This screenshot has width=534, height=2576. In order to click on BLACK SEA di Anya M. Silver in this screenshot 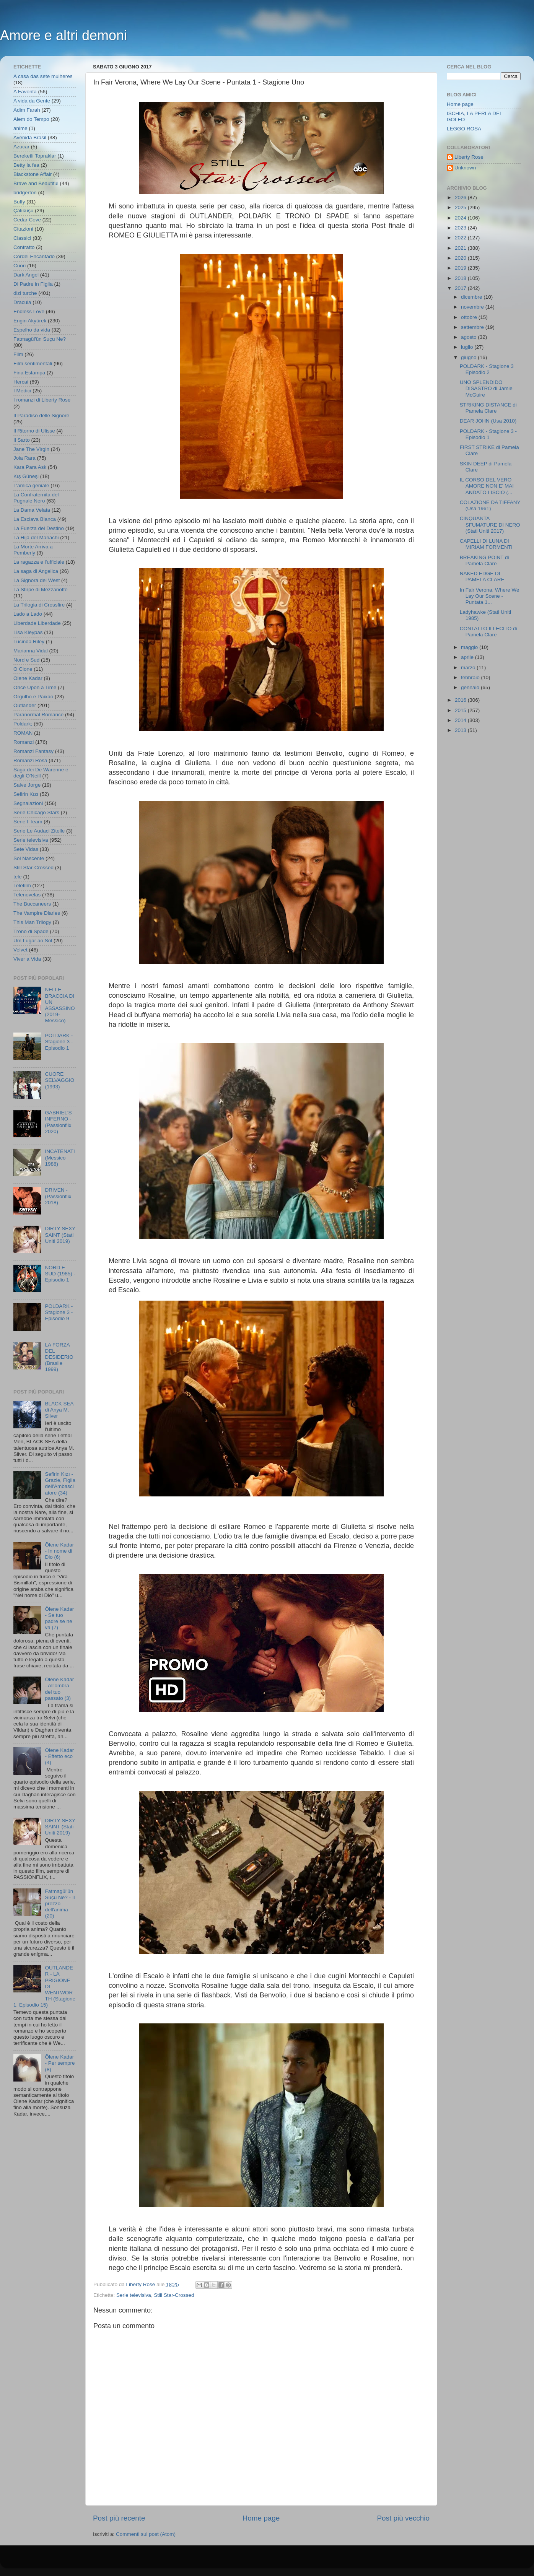, I will do `click(59, 1410)`.